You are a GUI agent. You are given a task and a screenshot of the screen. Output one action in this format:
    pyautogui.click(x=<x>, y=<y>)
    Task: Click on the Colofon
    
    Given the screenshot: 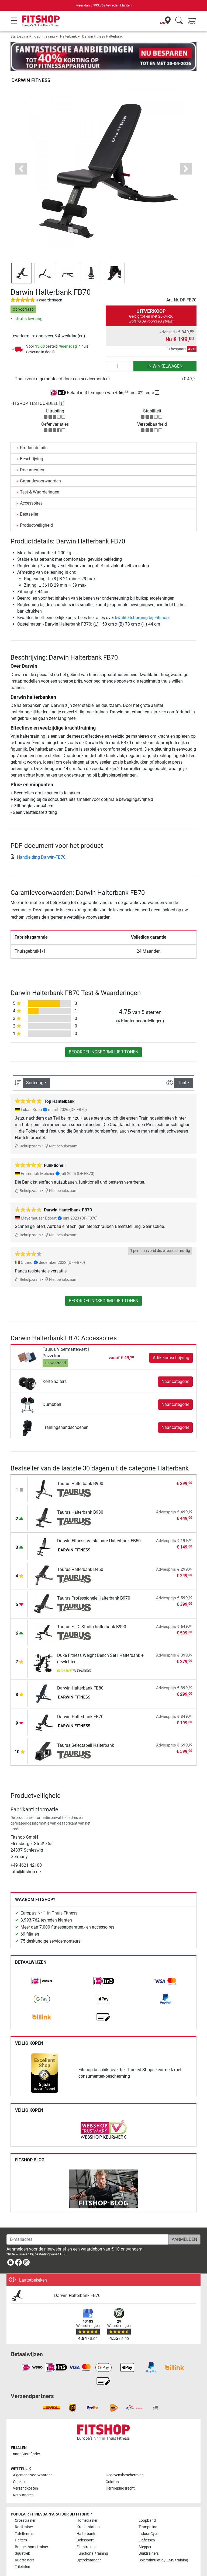 What is the action you would take?
    pyautogui.click(x=112, y=2466)
    